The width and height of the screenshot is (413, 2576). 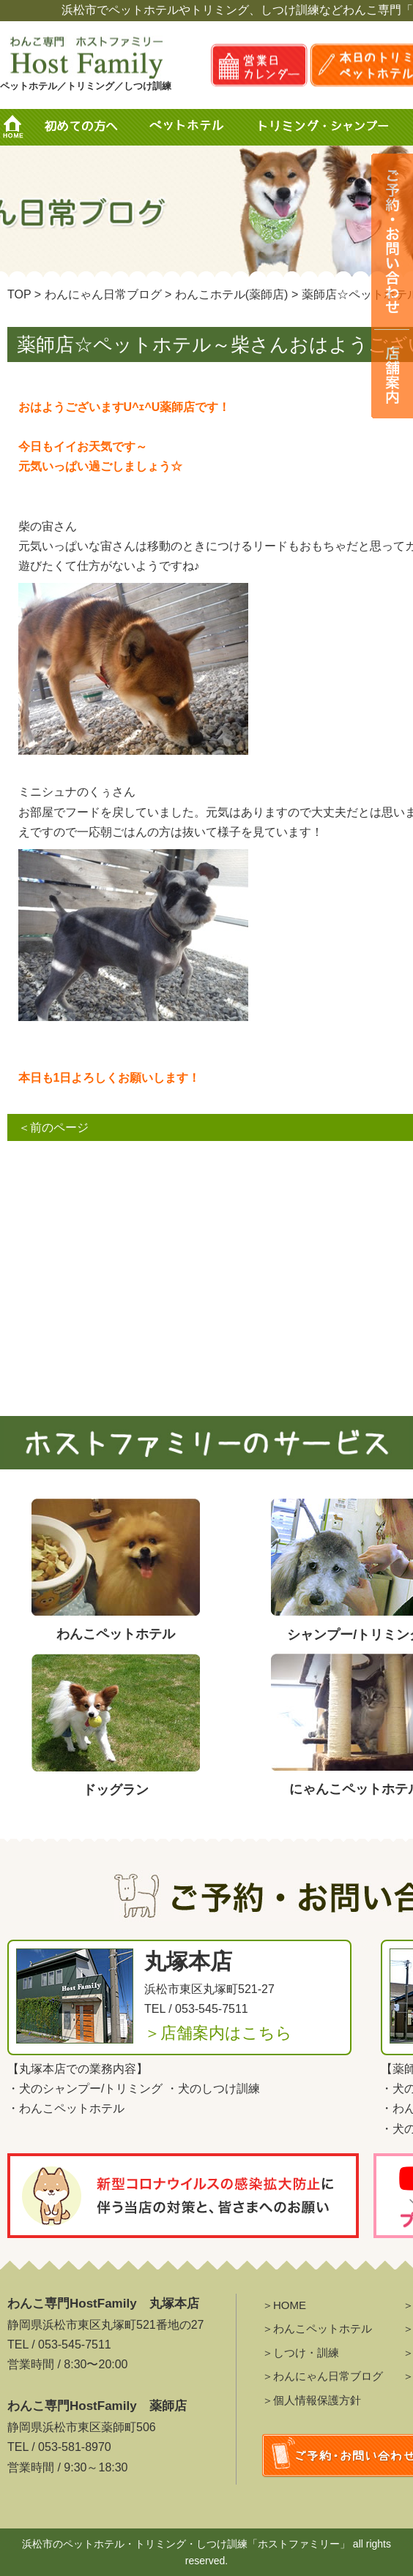 What do you see at coordinates (311, 2400) in the screenshot?
I see `＞個人情報保護方針` at bounding box center [311, 2400].